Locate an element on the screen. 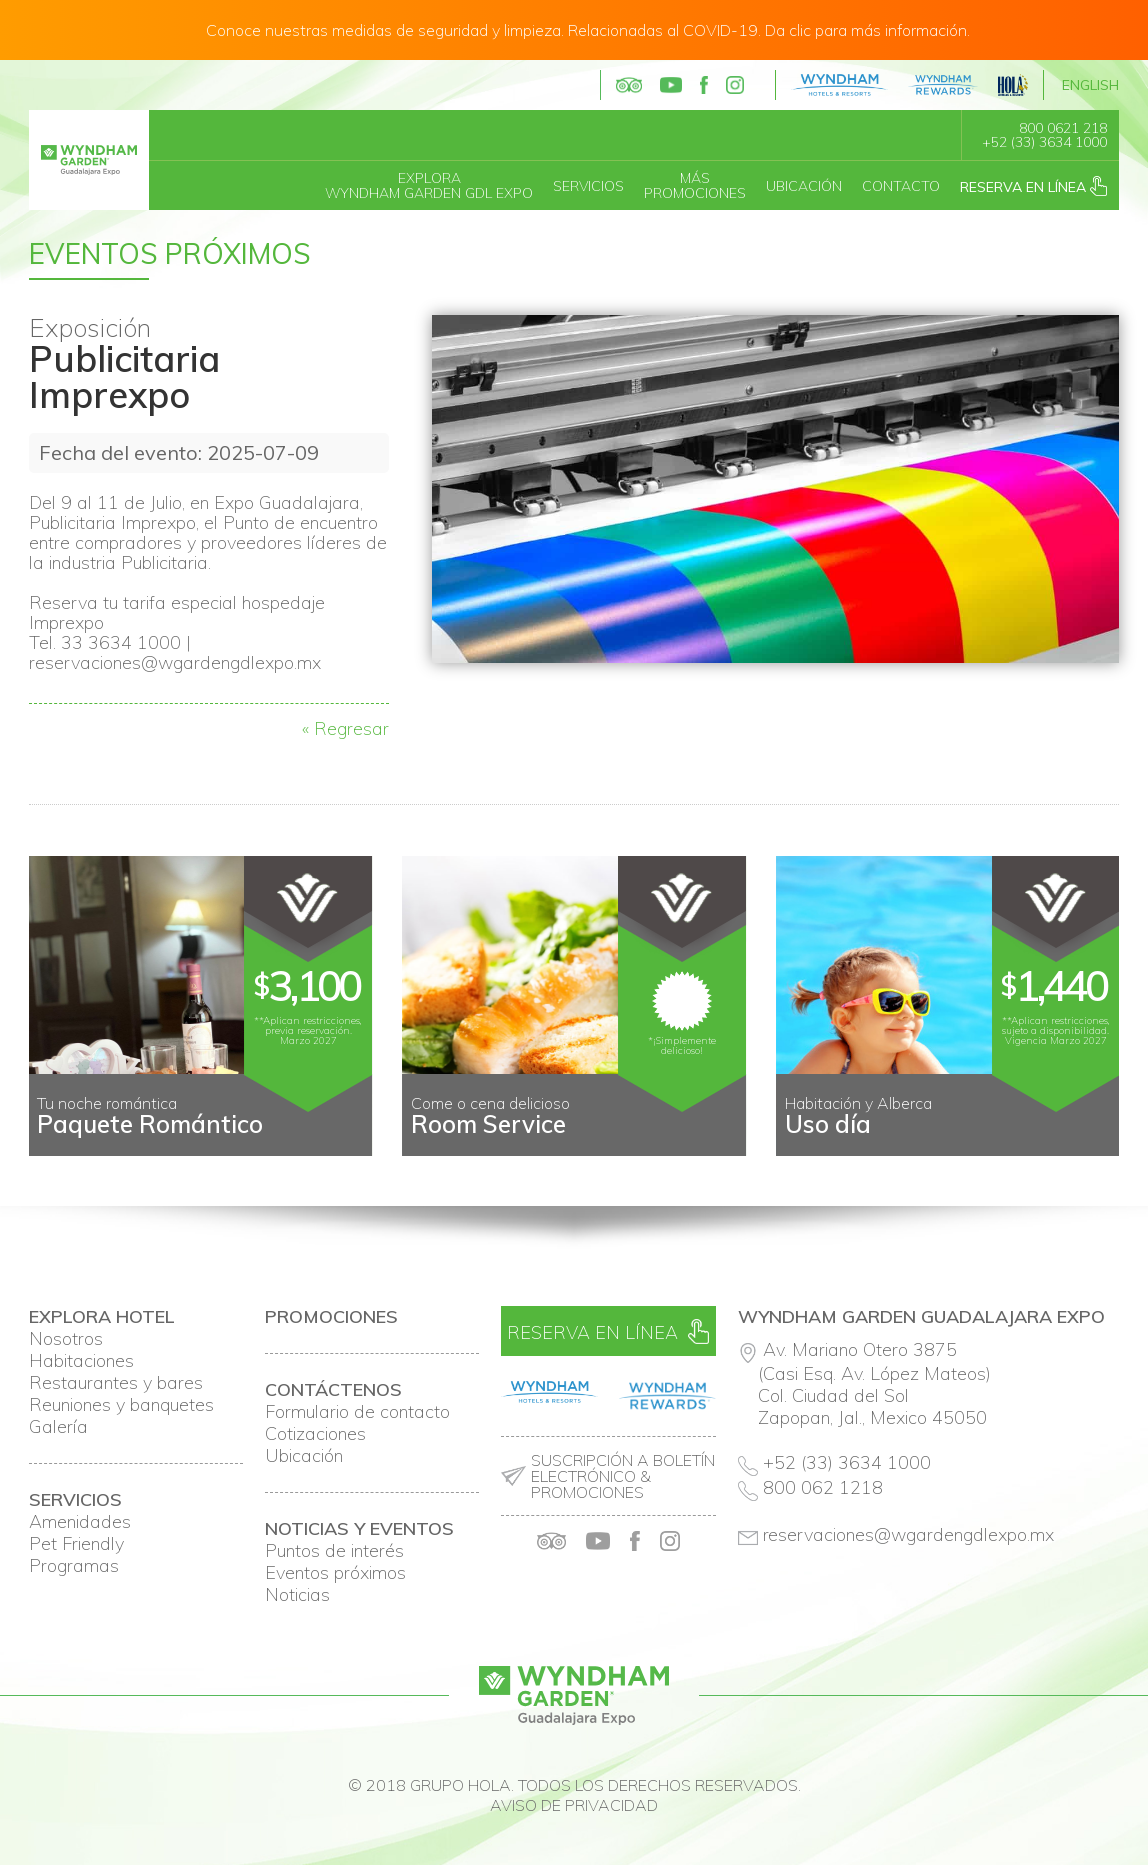 The height and width of the screenshot is (1865, 1148). Cotizaciones is located at coordinates (315, 1434).